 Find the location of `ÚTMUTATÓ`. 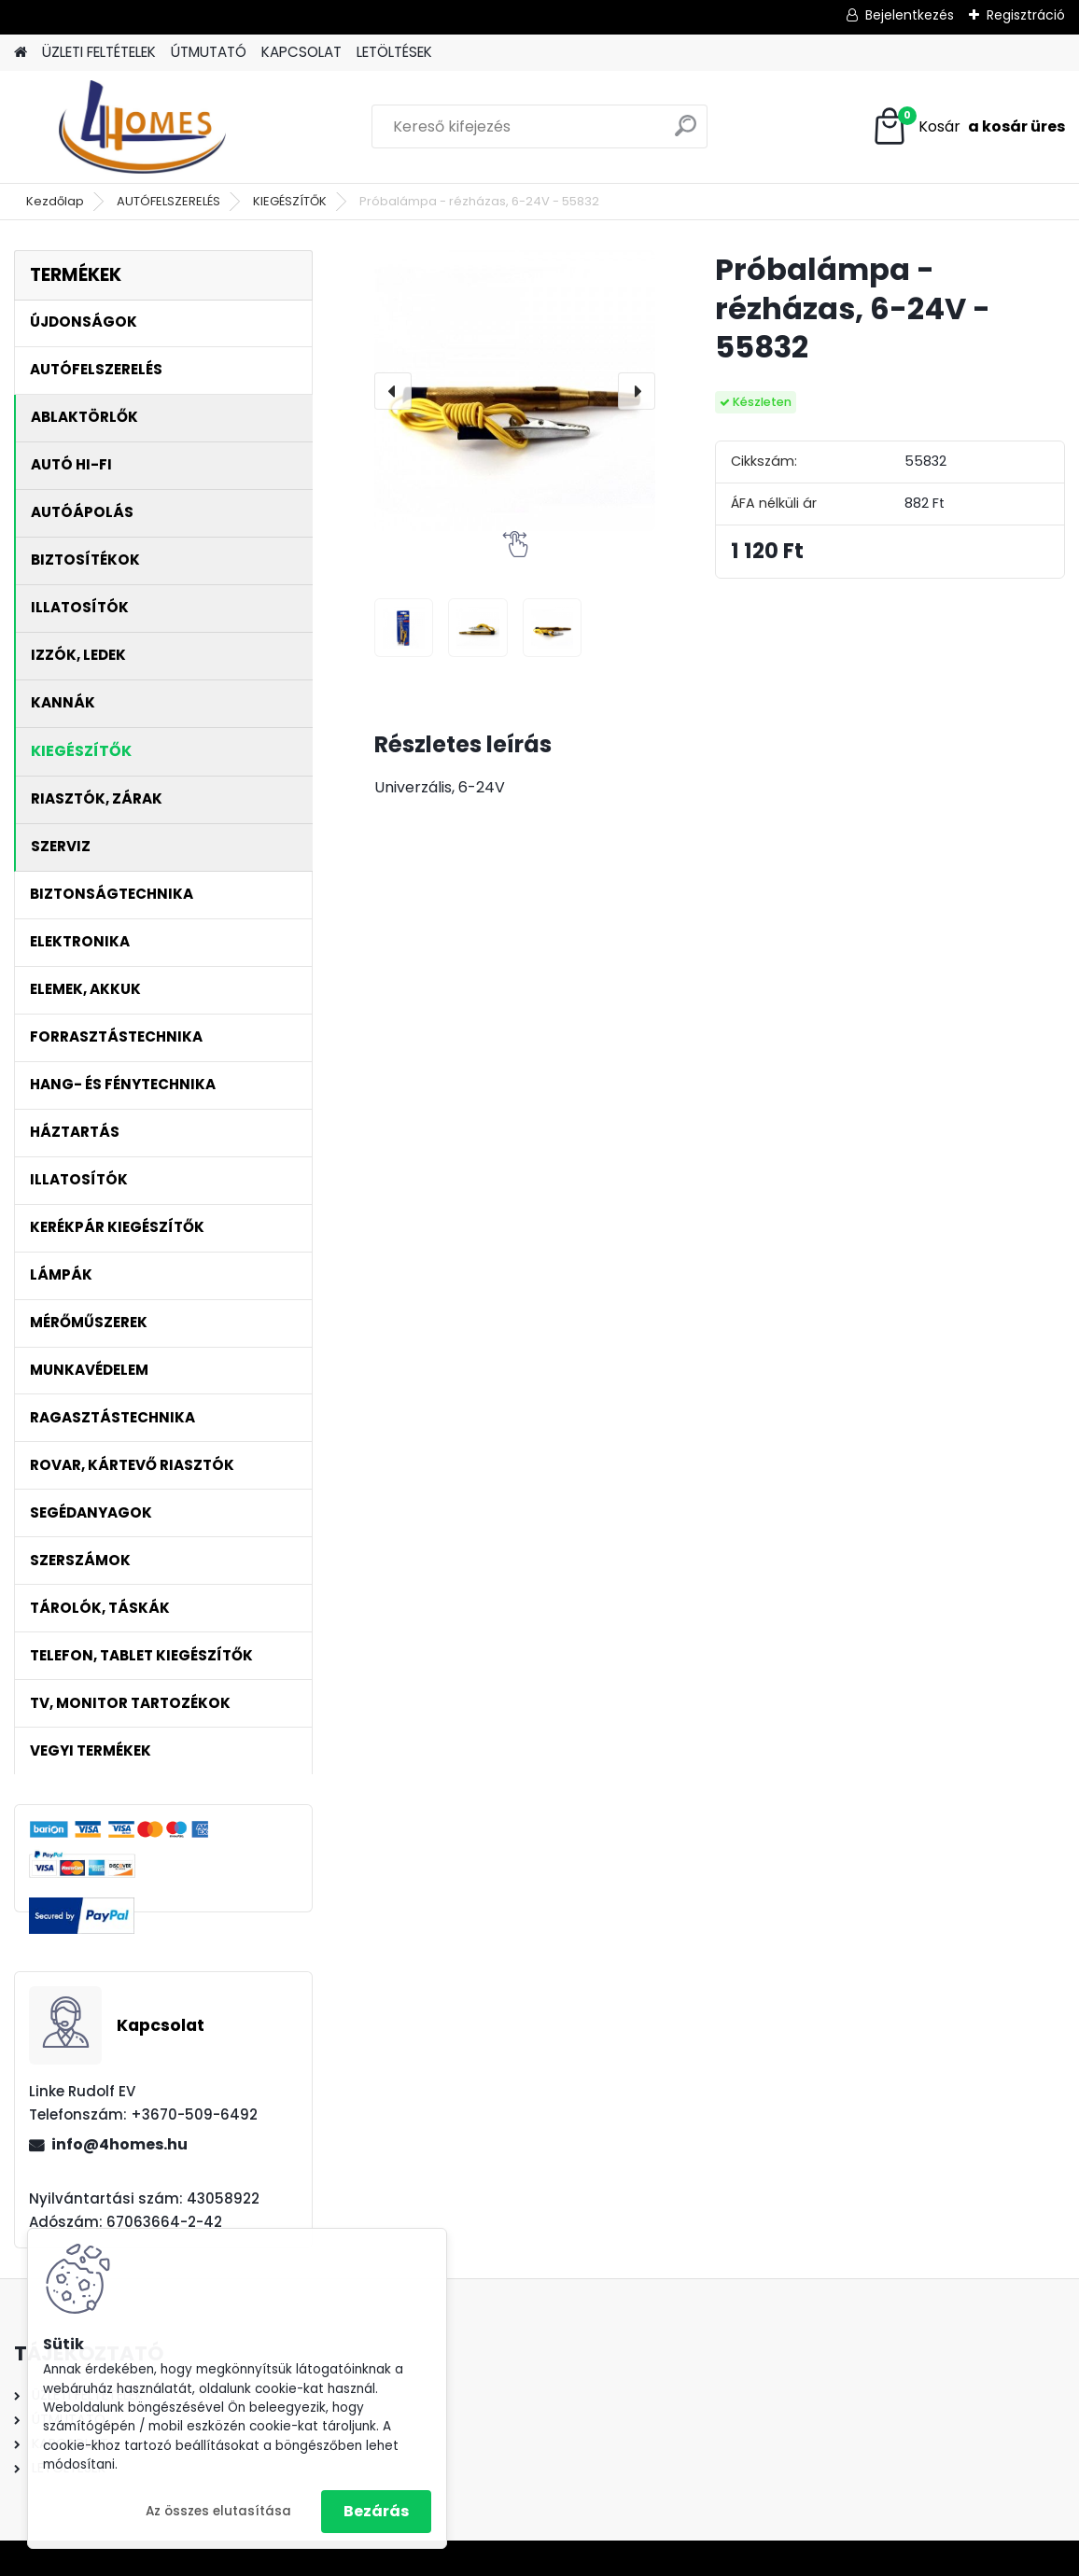

ÚTMUTATÓ is located at coordinates (208, 52).